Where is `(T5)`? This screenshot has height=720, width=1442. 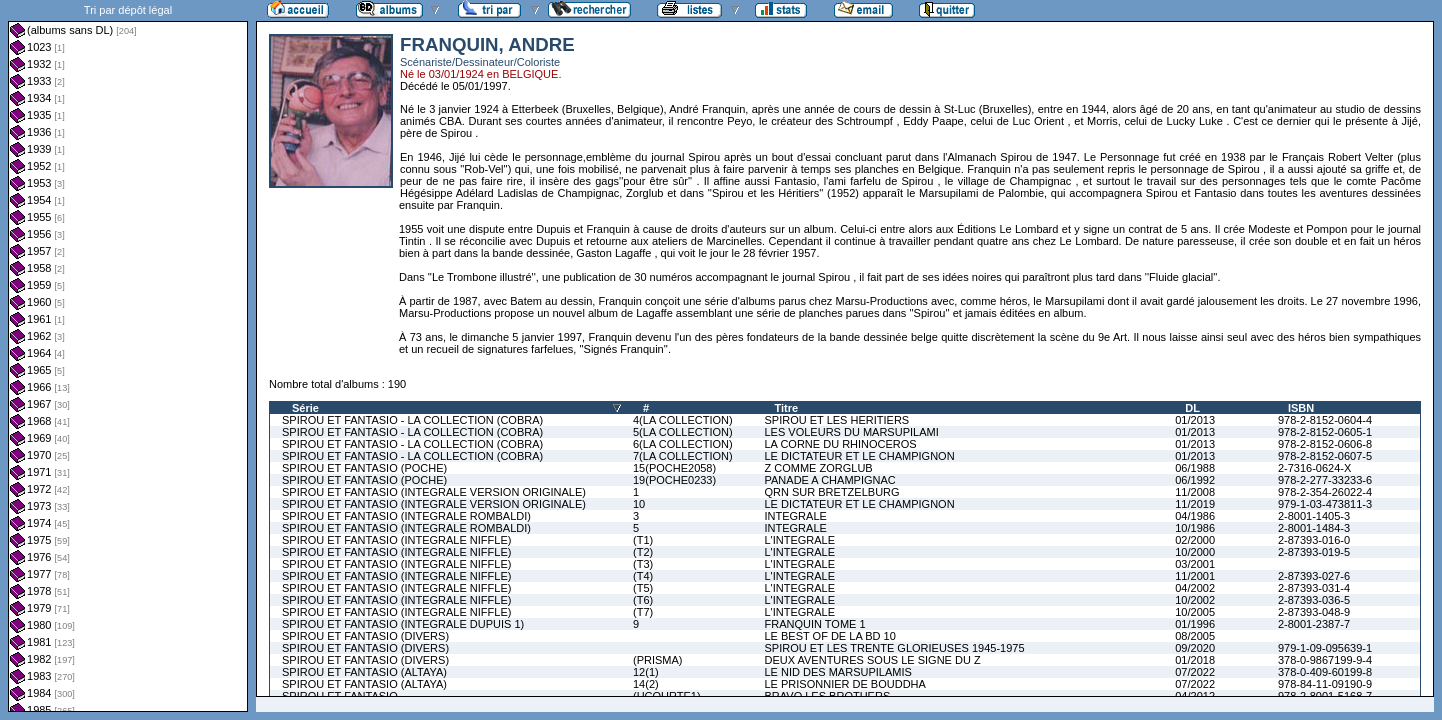
(T5) is located at coordinates (643, 588).